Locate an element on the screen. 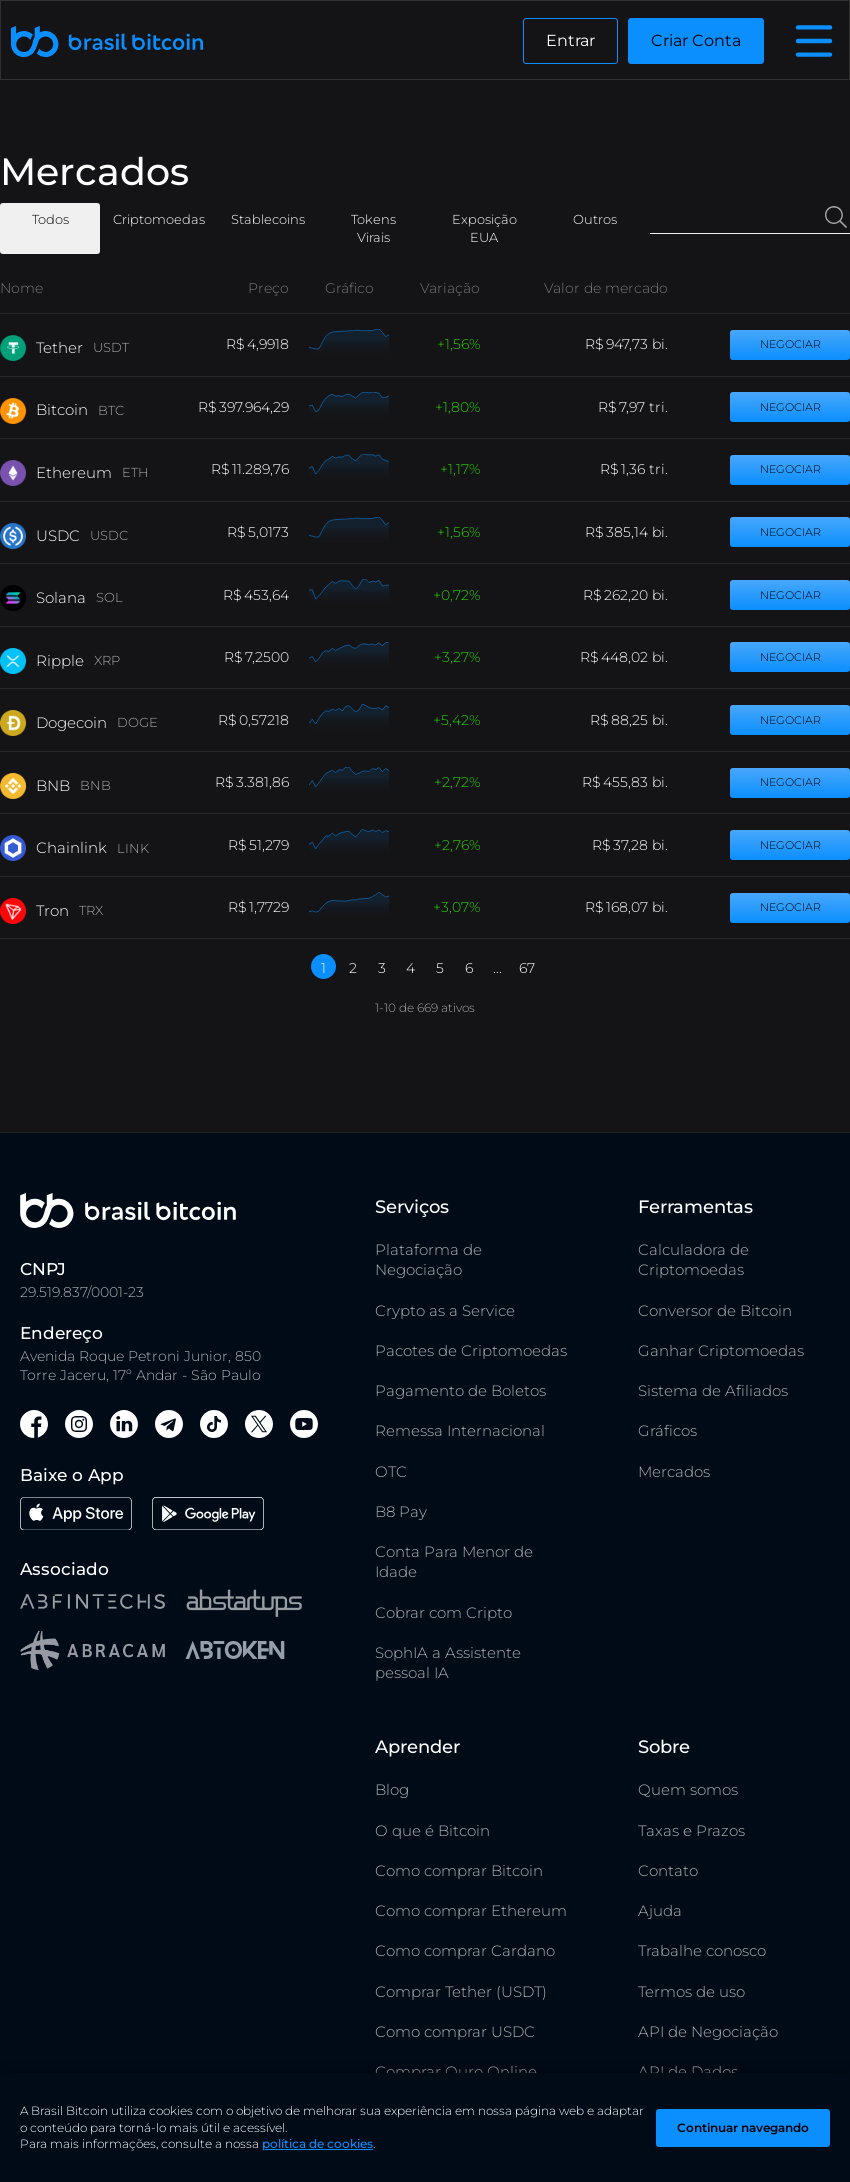 This screenshot has height=2182, width=850. Contato is located at coordinates (668, 1870).